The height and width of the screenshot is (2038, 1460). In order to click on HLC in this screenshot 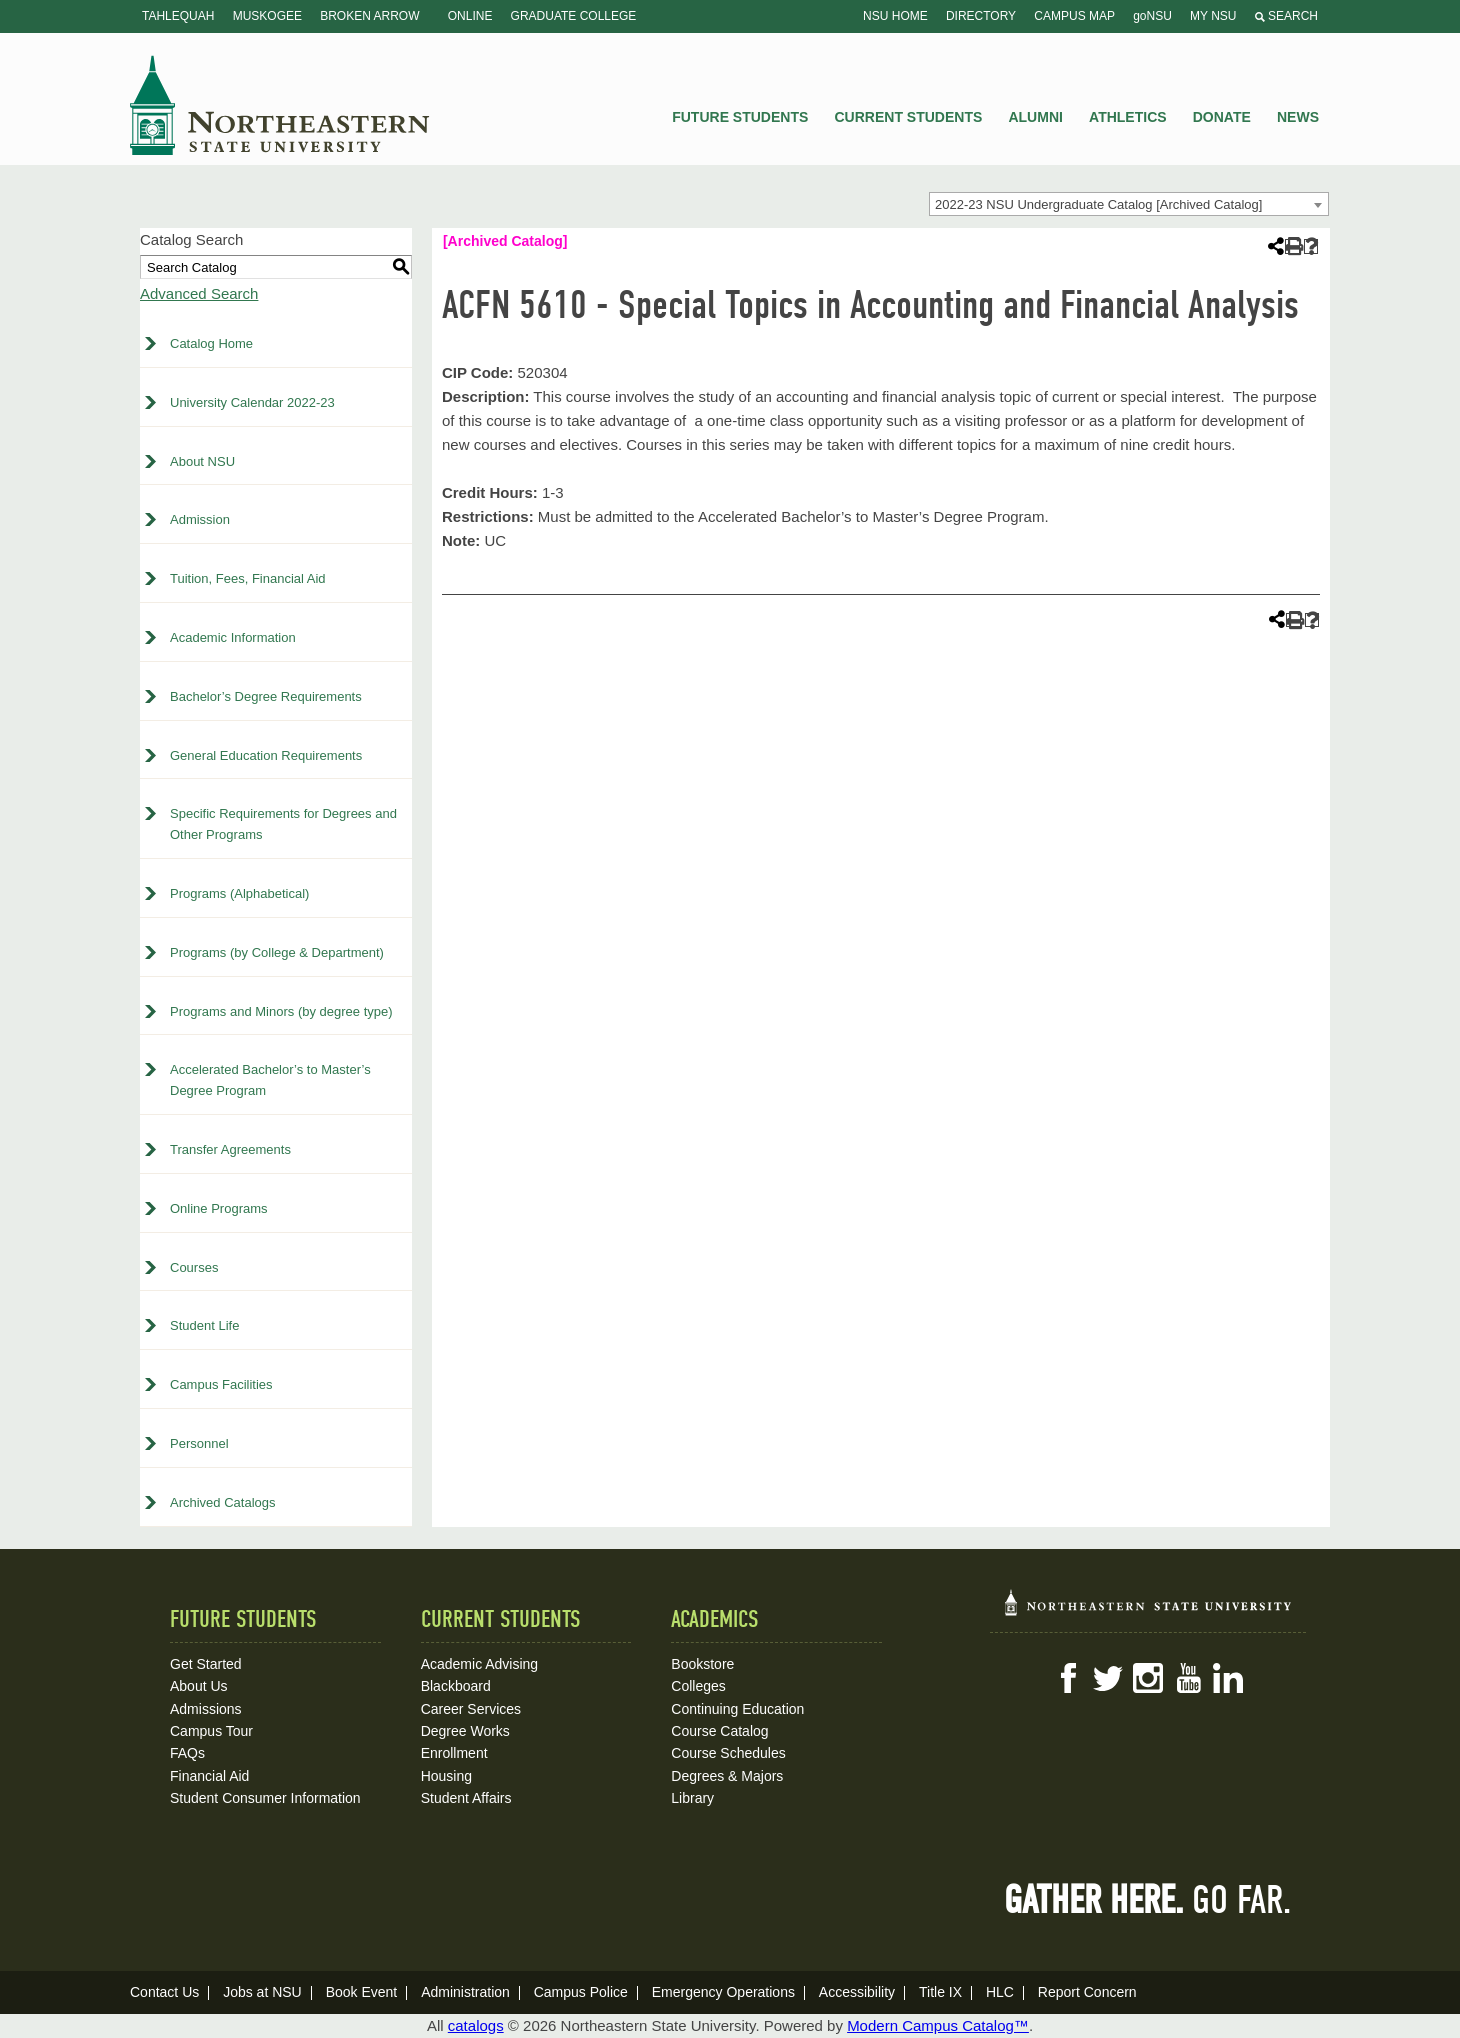, I will do `click(1000, 1992)`.